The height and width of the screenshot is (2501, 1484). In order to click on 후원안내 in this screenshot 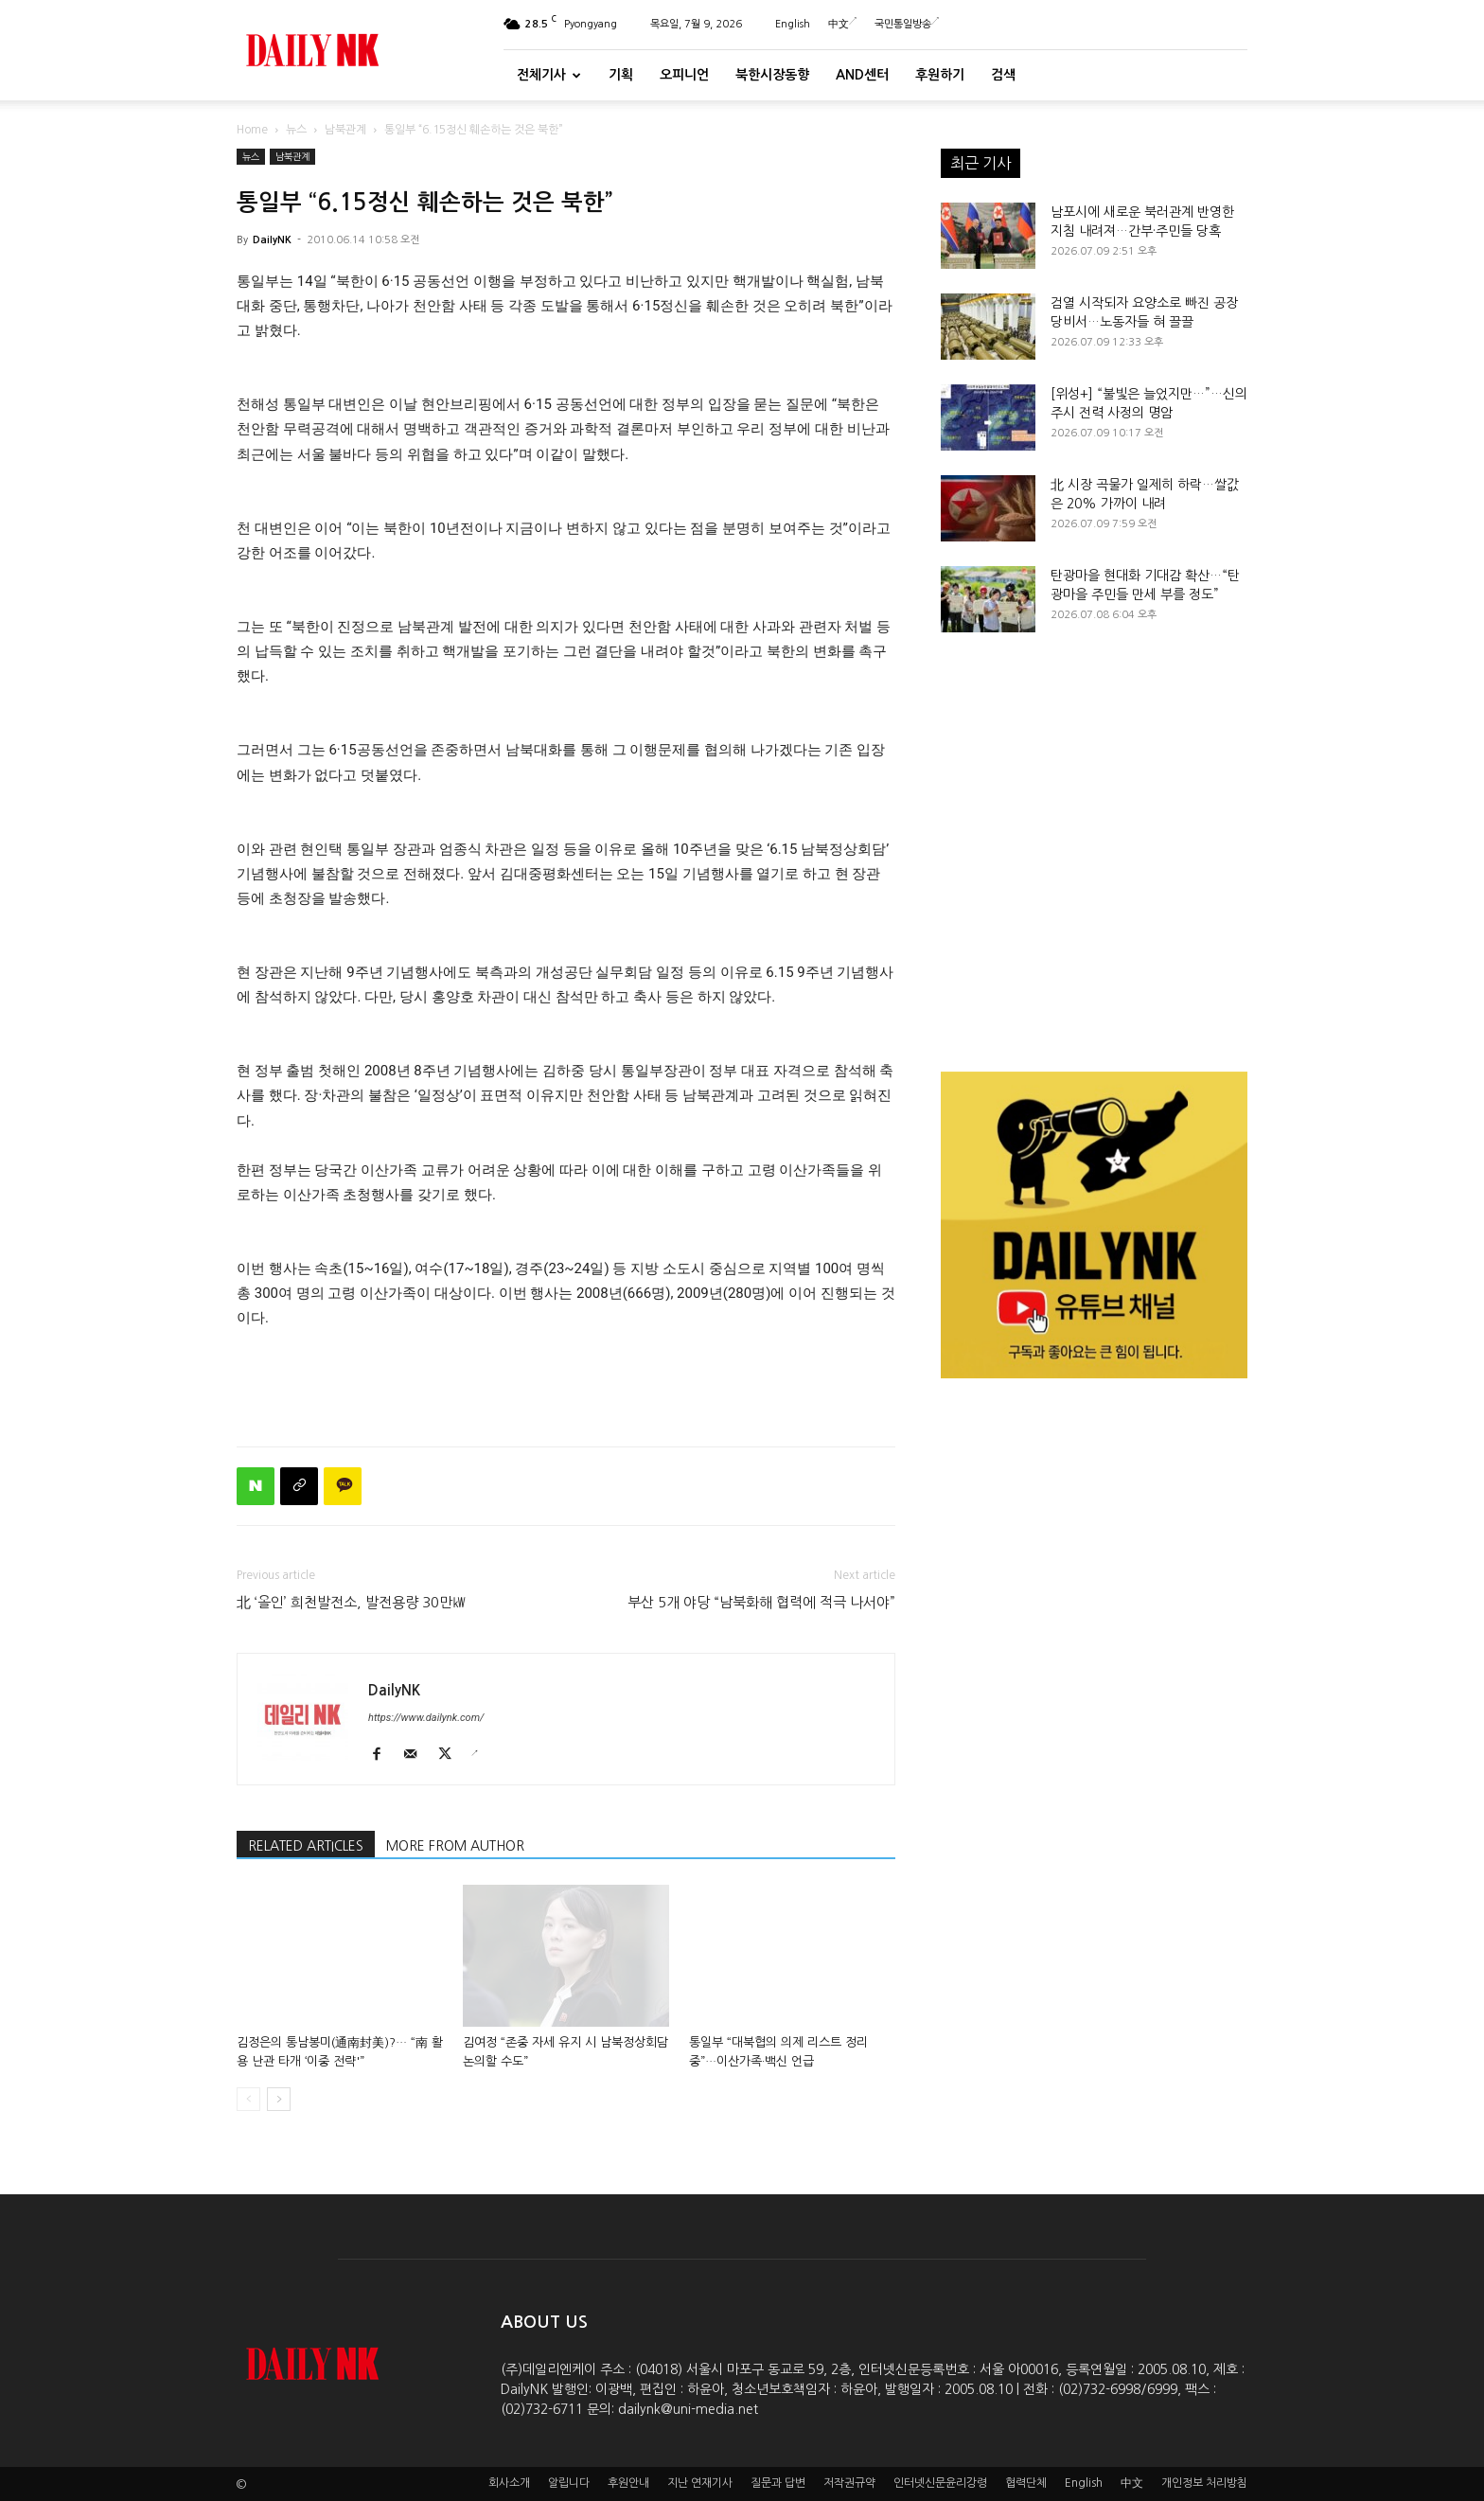, I will do `click(628, 2483)`.